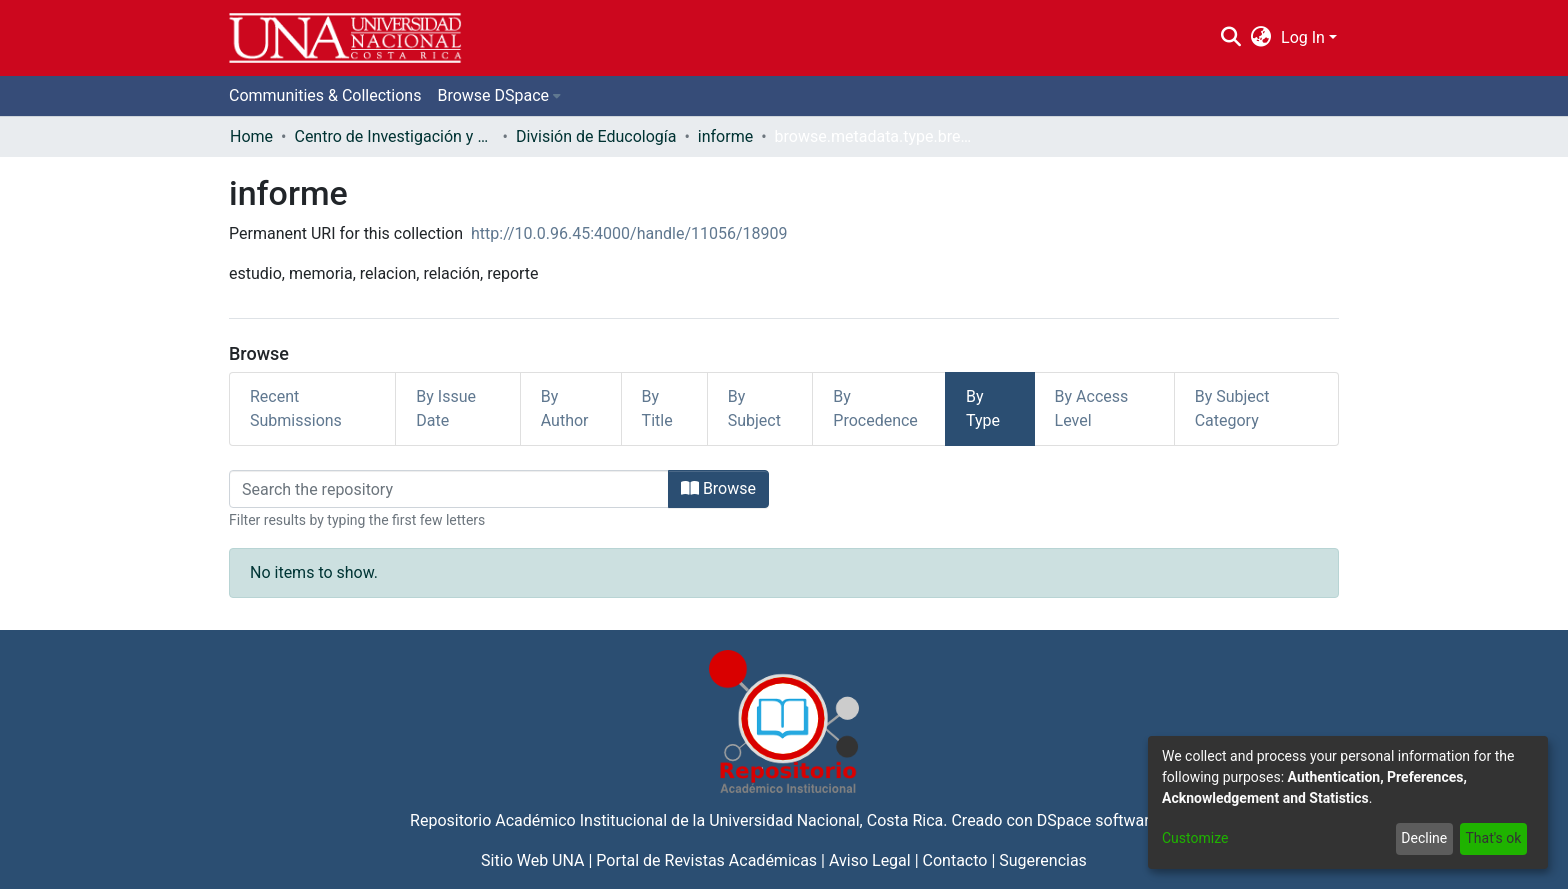 This screenshot has width=1568, height=889. What do you see at coordinates (296, 408) in the screenshot?
I see `Recent Submissions [tab]` at bounding box center [296, 408].